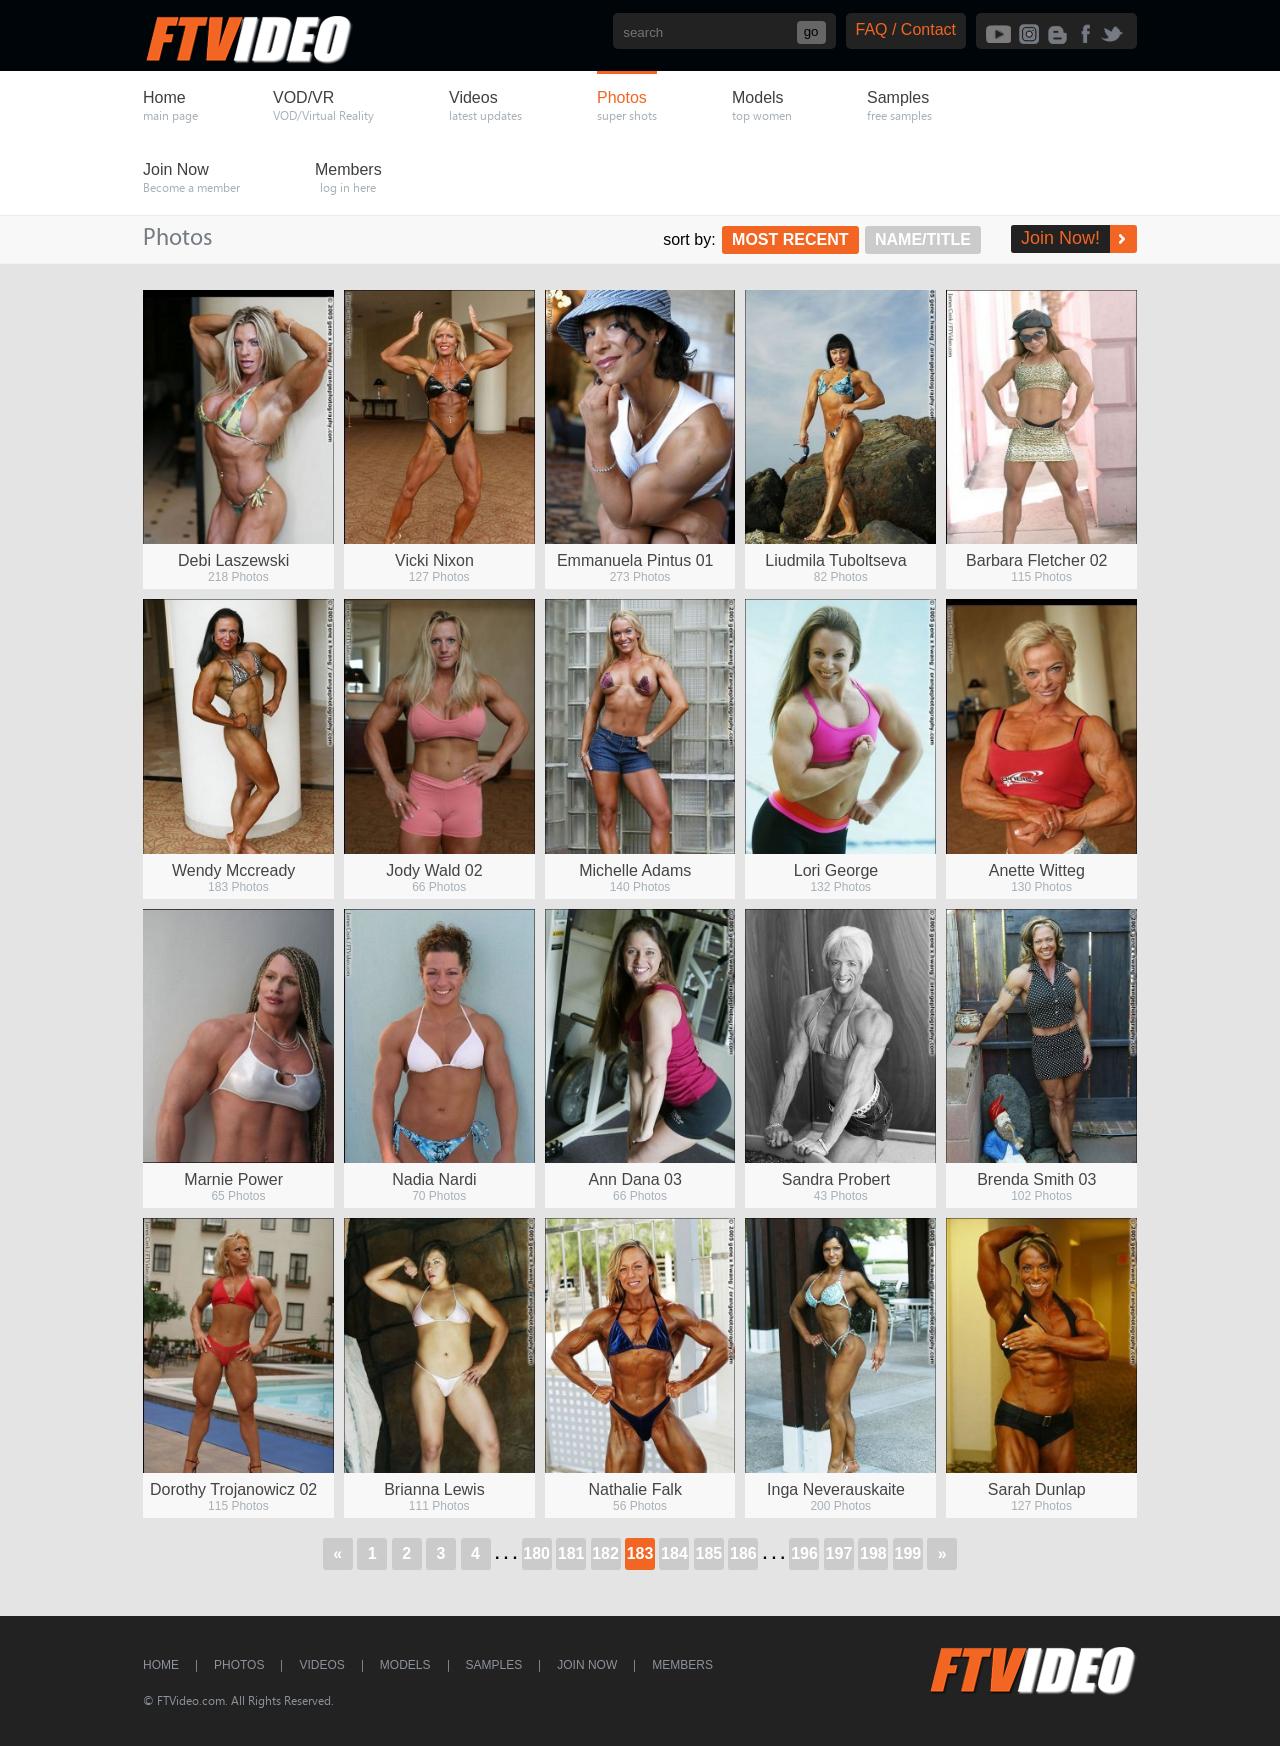 Image resolution: width=1280 pixels, height=1746 pixels. I want to click on 199, so click(907, 1553).